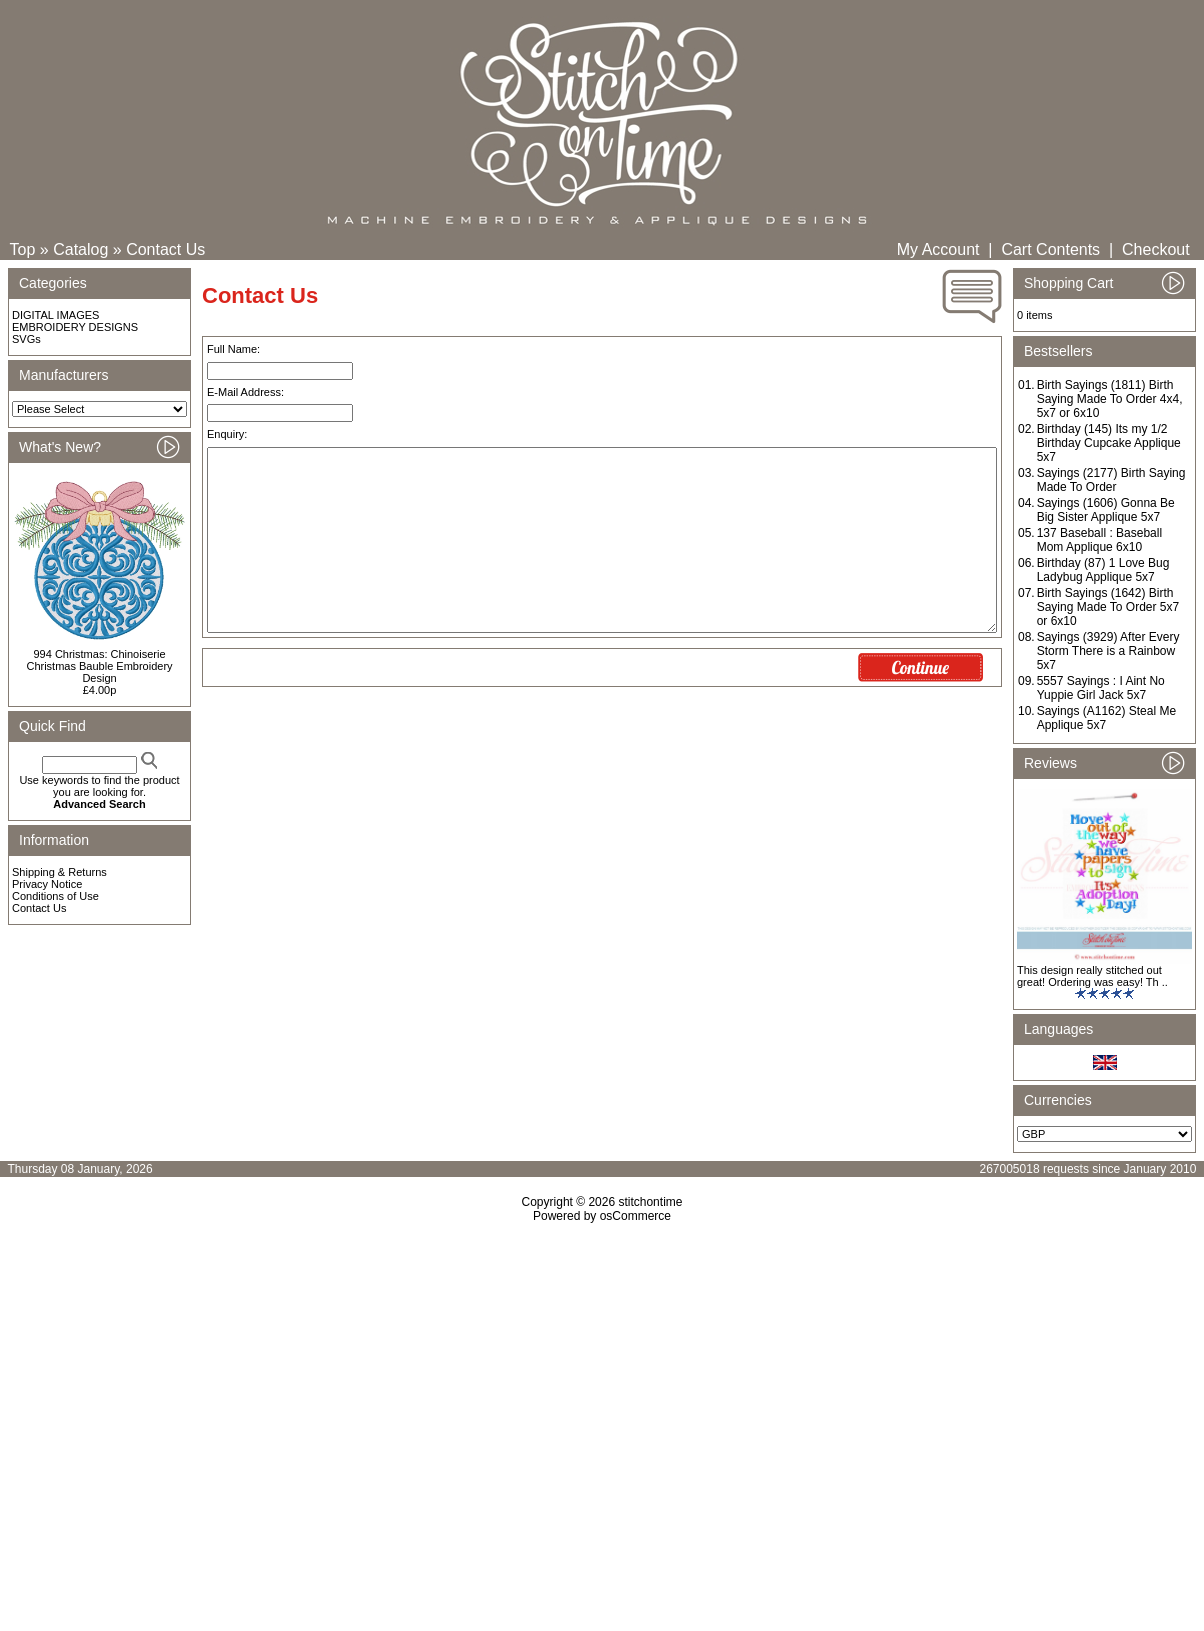 Image resolution: width=1204 pixels, height=1631 pixels. What do you see at coordinates (1108, 651) in the screenshot?
I see `Sayings (3929) After Every Storm There is a Rainbow 5x7` at bounding box center [1108, 651].